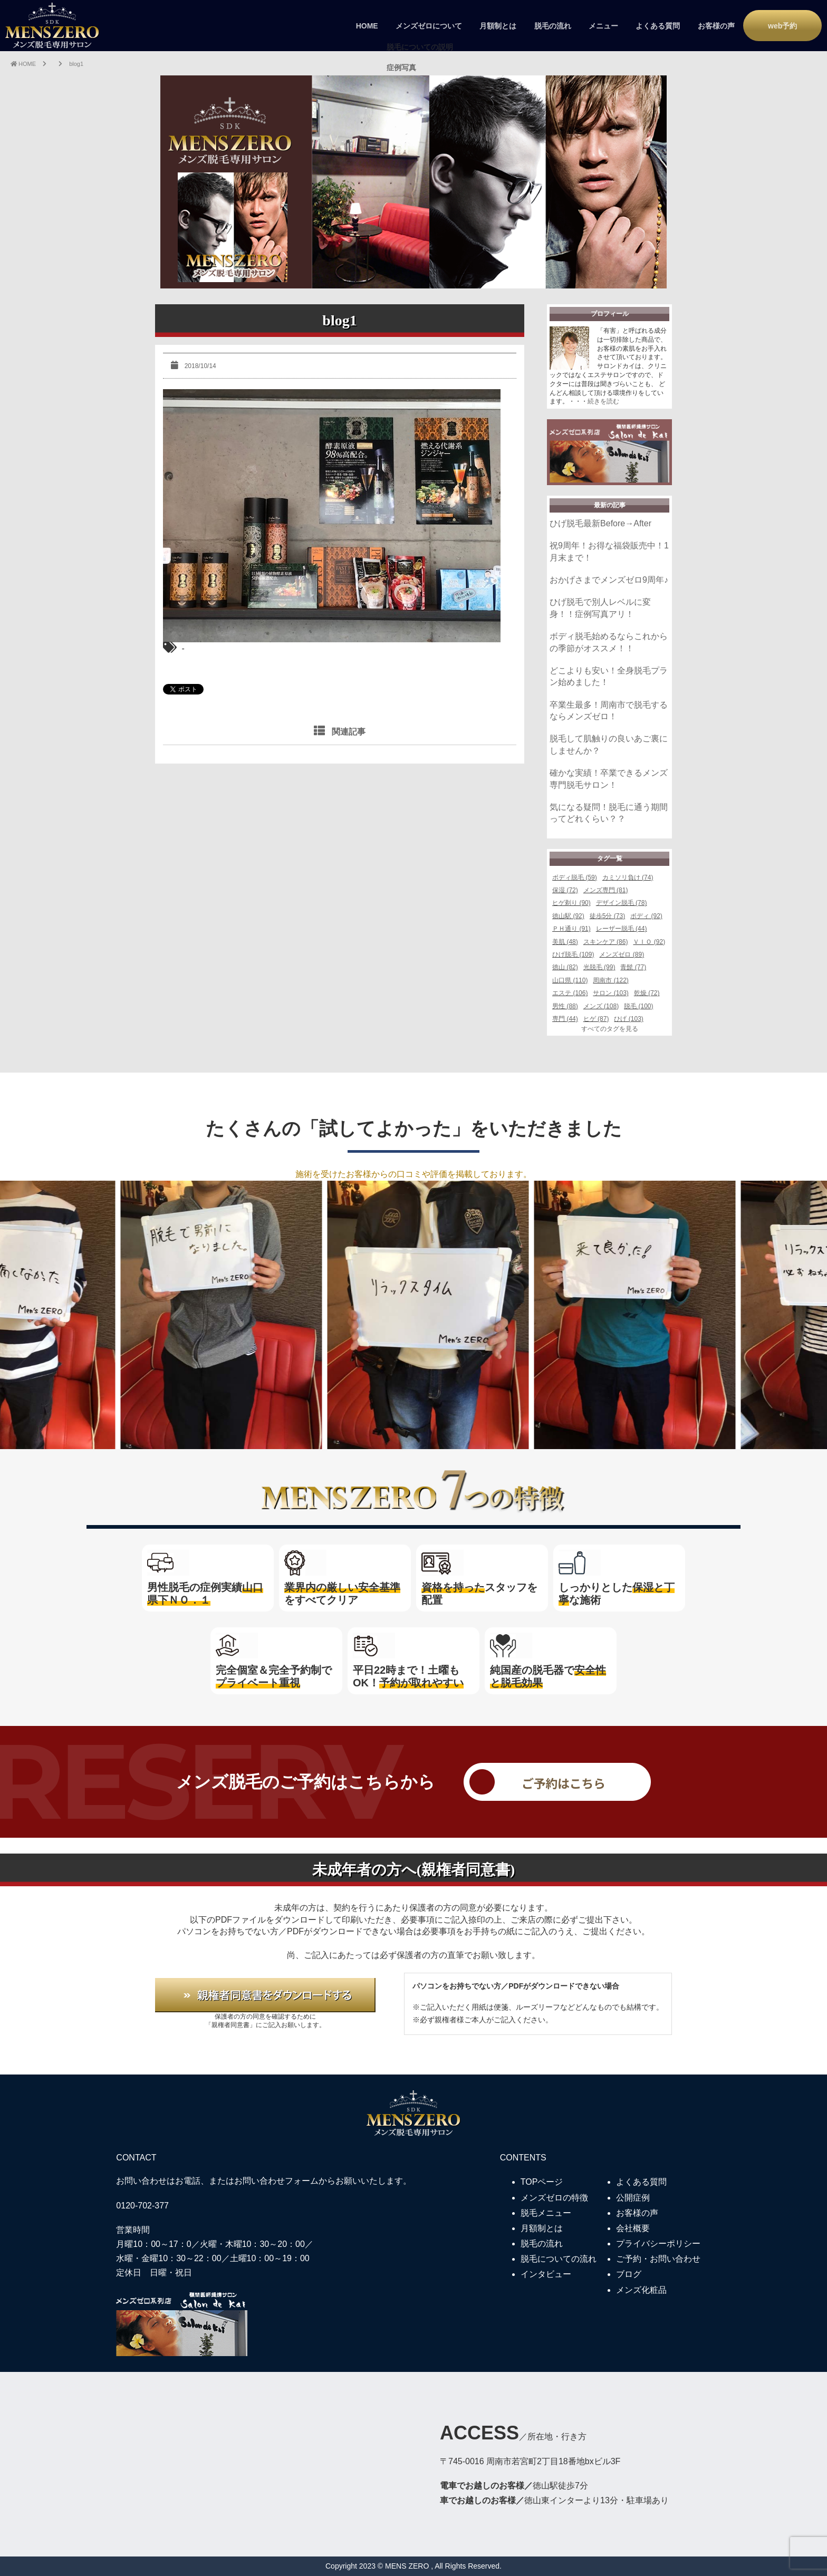 The height and width of the screenshot is (2576, 827). What do you see at coordinates (628, 2274) in the screenshot?
I see `ブログ` at bounding box center [628, 2274].